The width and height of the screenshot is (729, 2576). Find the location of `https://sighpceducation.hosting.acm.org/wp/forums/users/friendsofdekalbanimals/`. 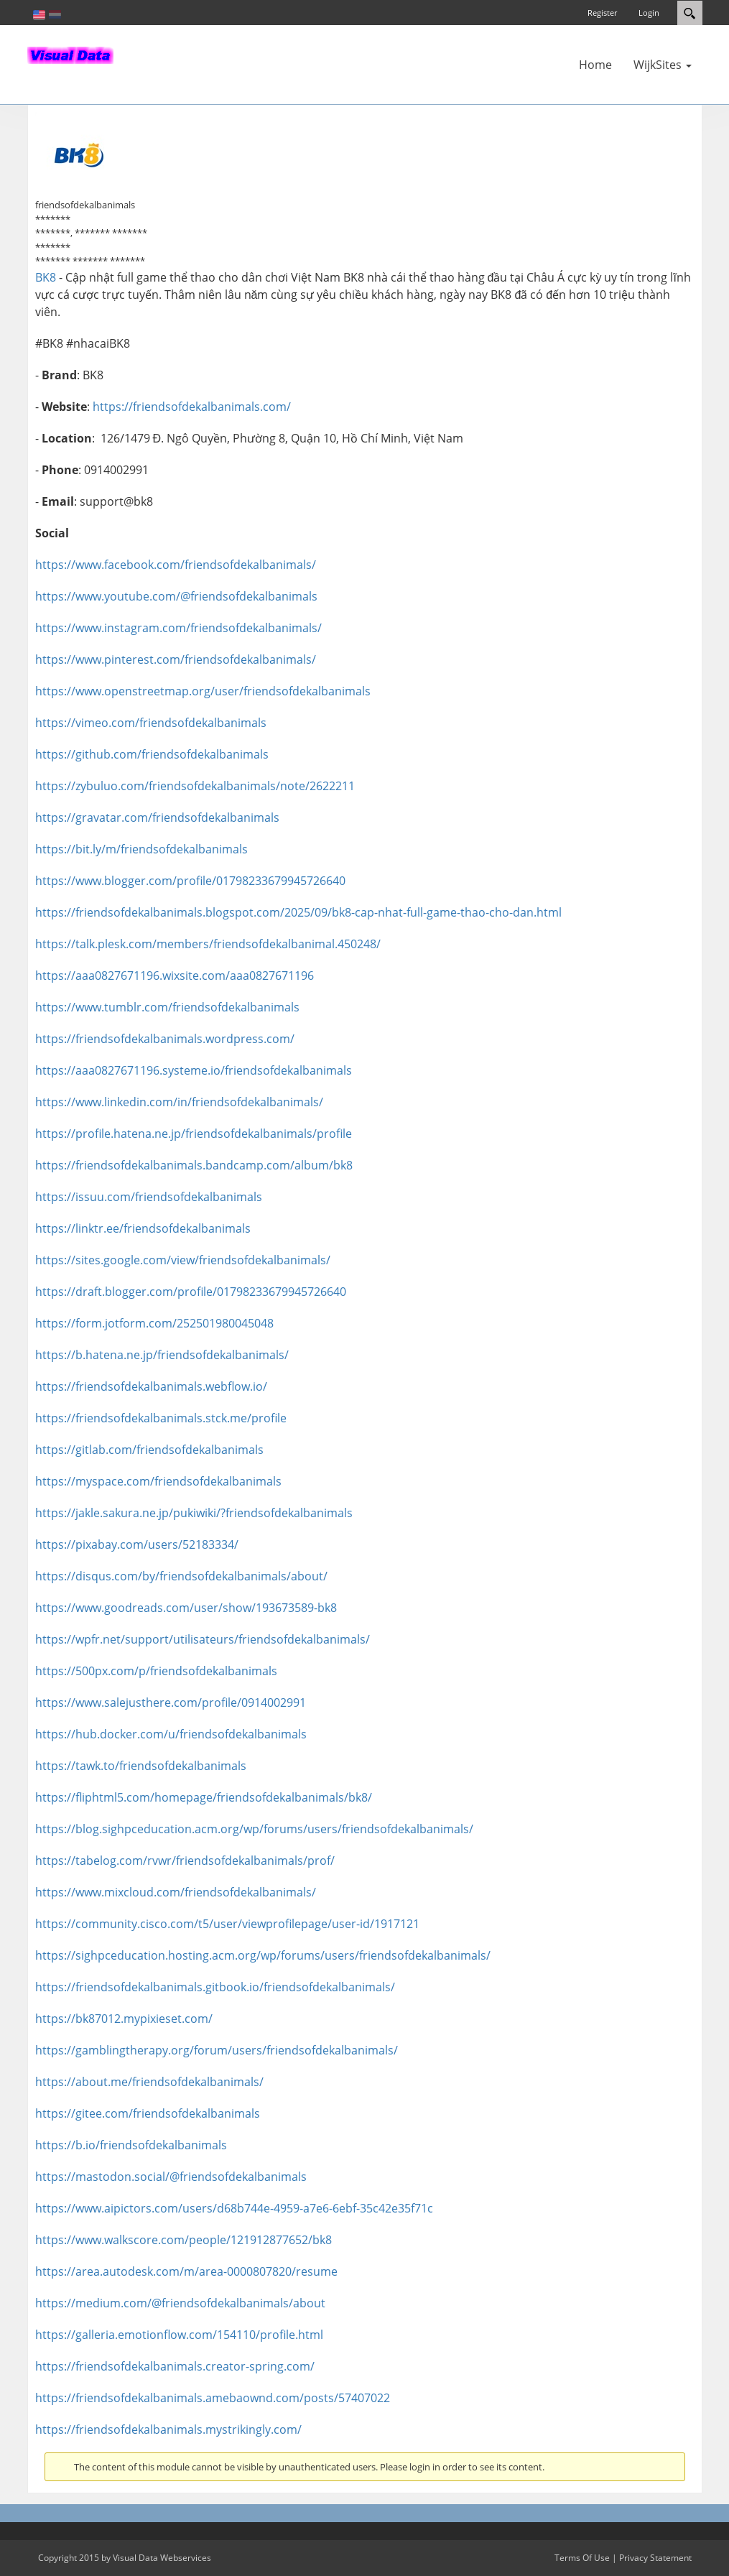

https://sighpceducation.hosting.acm.org/wp/forums/users/friendsofdekalbanimals/ is located at coordinates (263, 1955).